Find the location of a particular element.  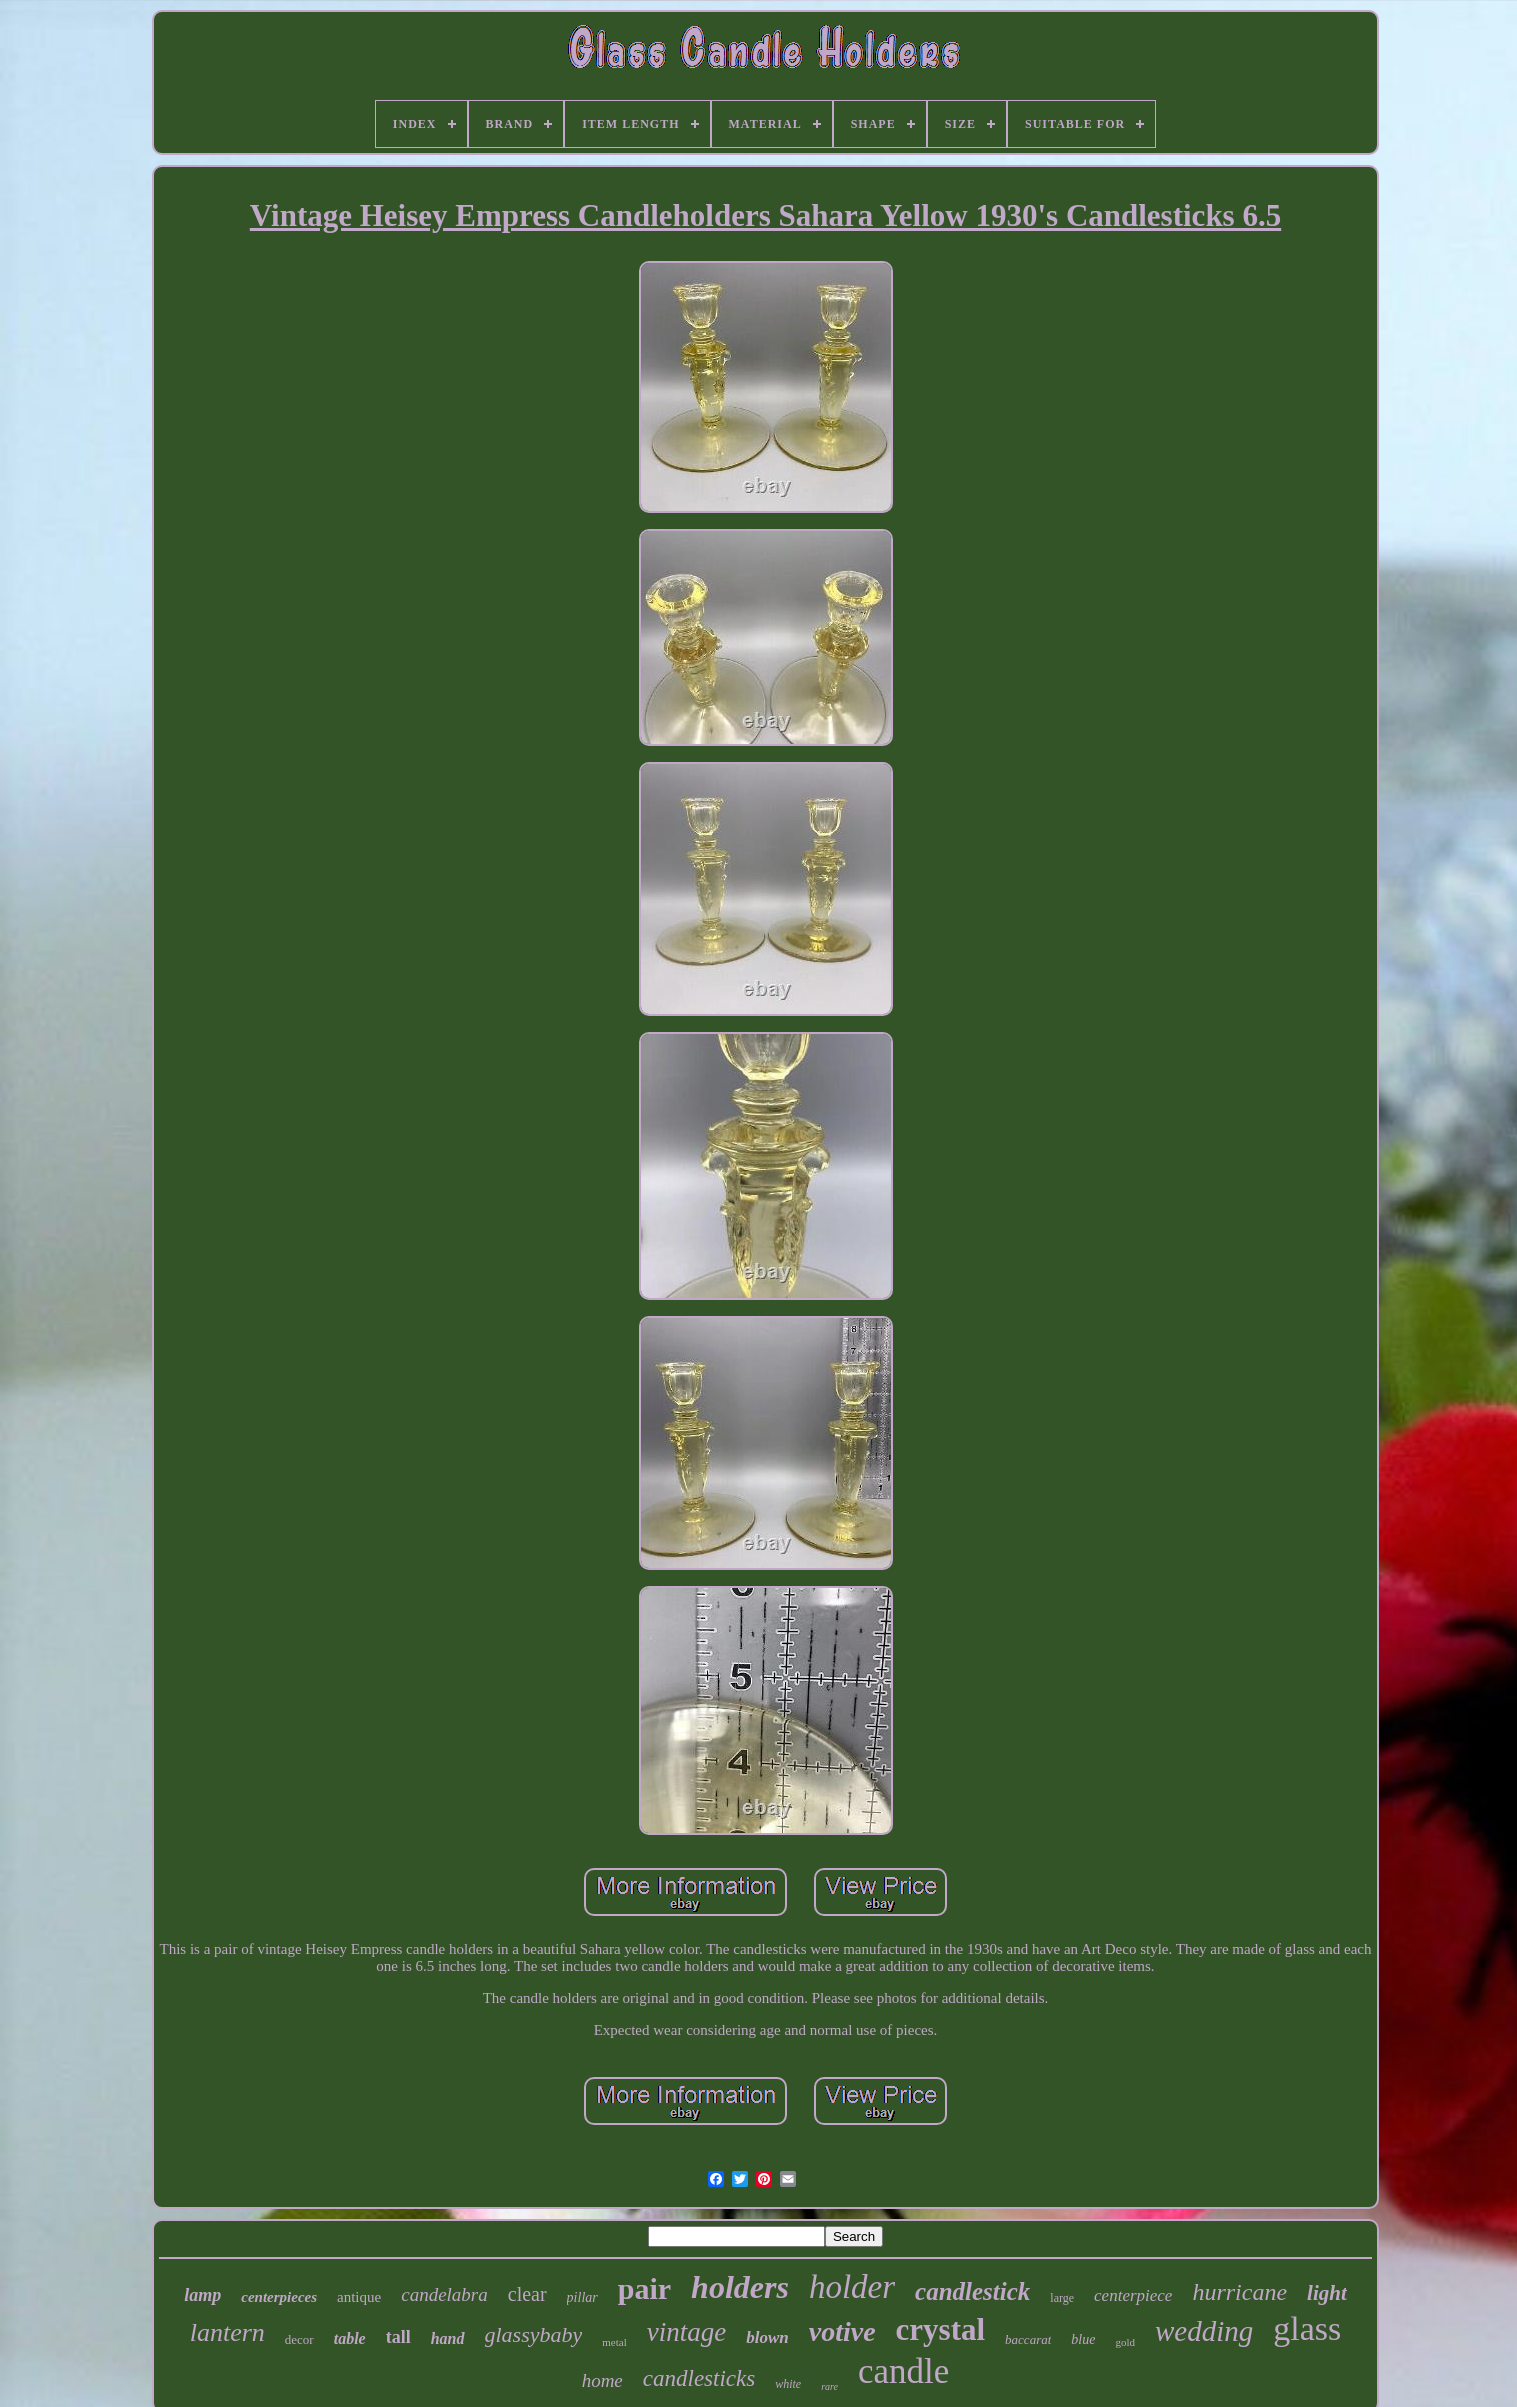

votive is located at coordinates (842, 2331).